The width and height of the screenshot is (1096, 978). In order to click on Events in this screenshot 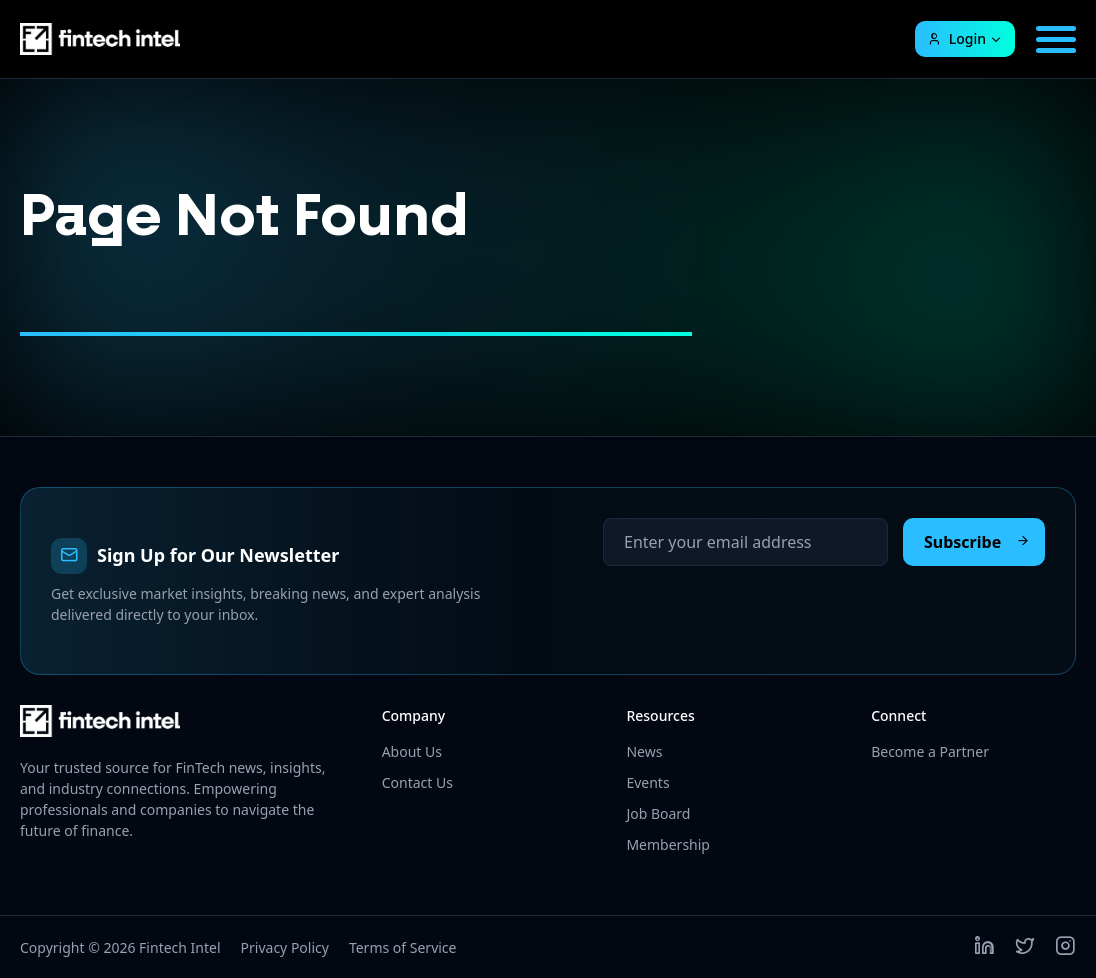, I will do `click(647, 782)`.